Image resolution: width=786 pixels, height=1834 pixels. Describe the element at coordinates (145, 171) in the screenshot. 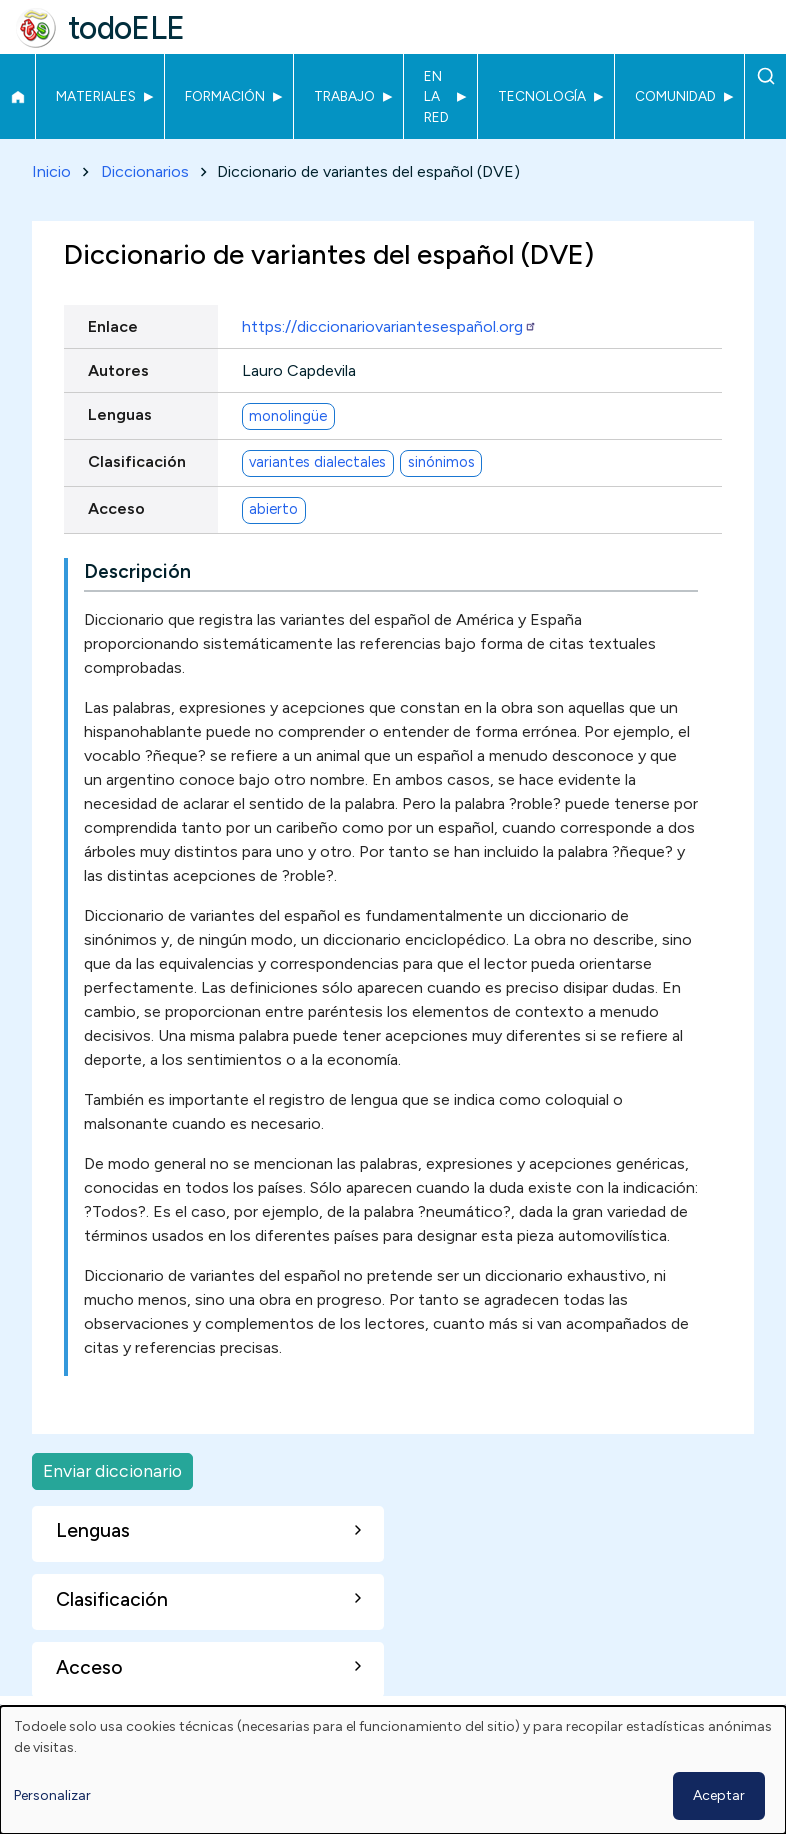

I see `Diccionarios` at that location.